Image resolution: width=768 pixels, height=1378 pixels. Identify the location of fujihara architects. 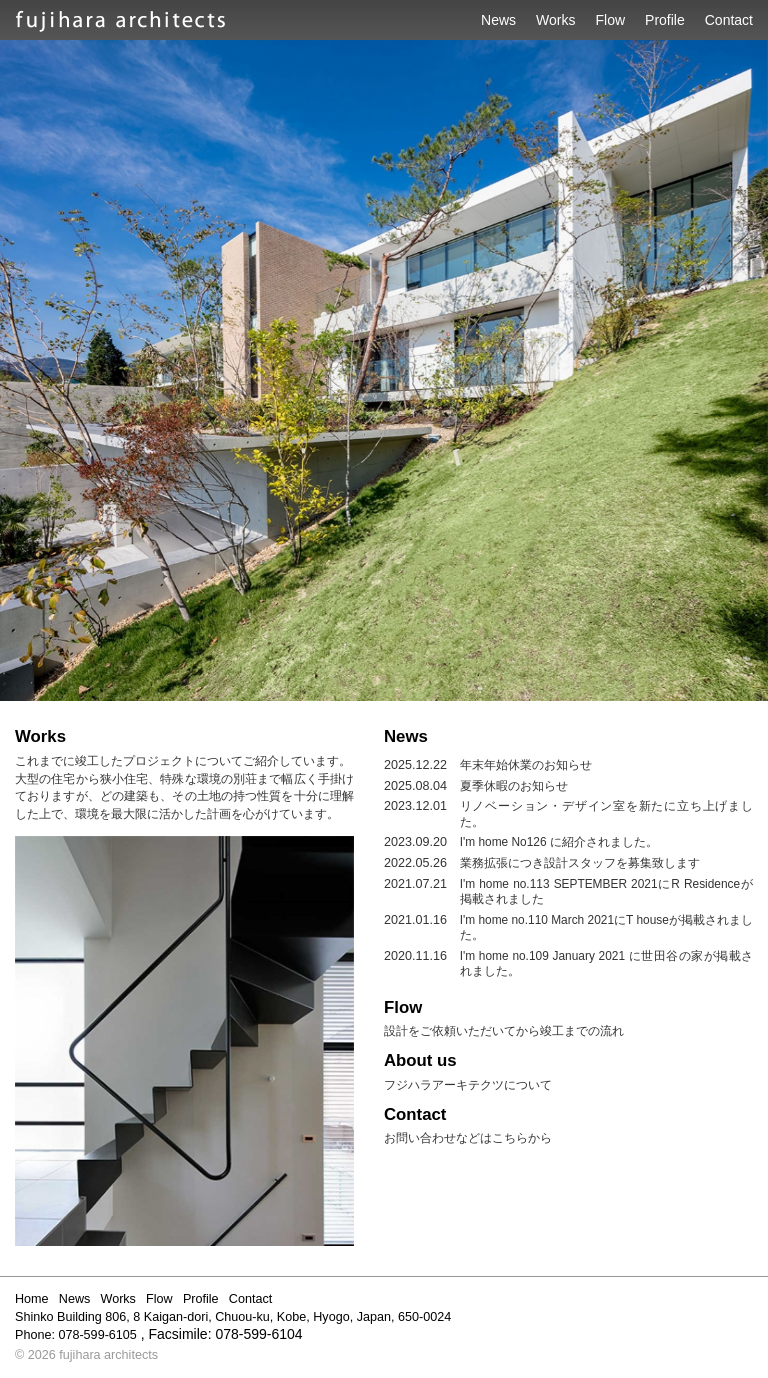
(108, 1355).